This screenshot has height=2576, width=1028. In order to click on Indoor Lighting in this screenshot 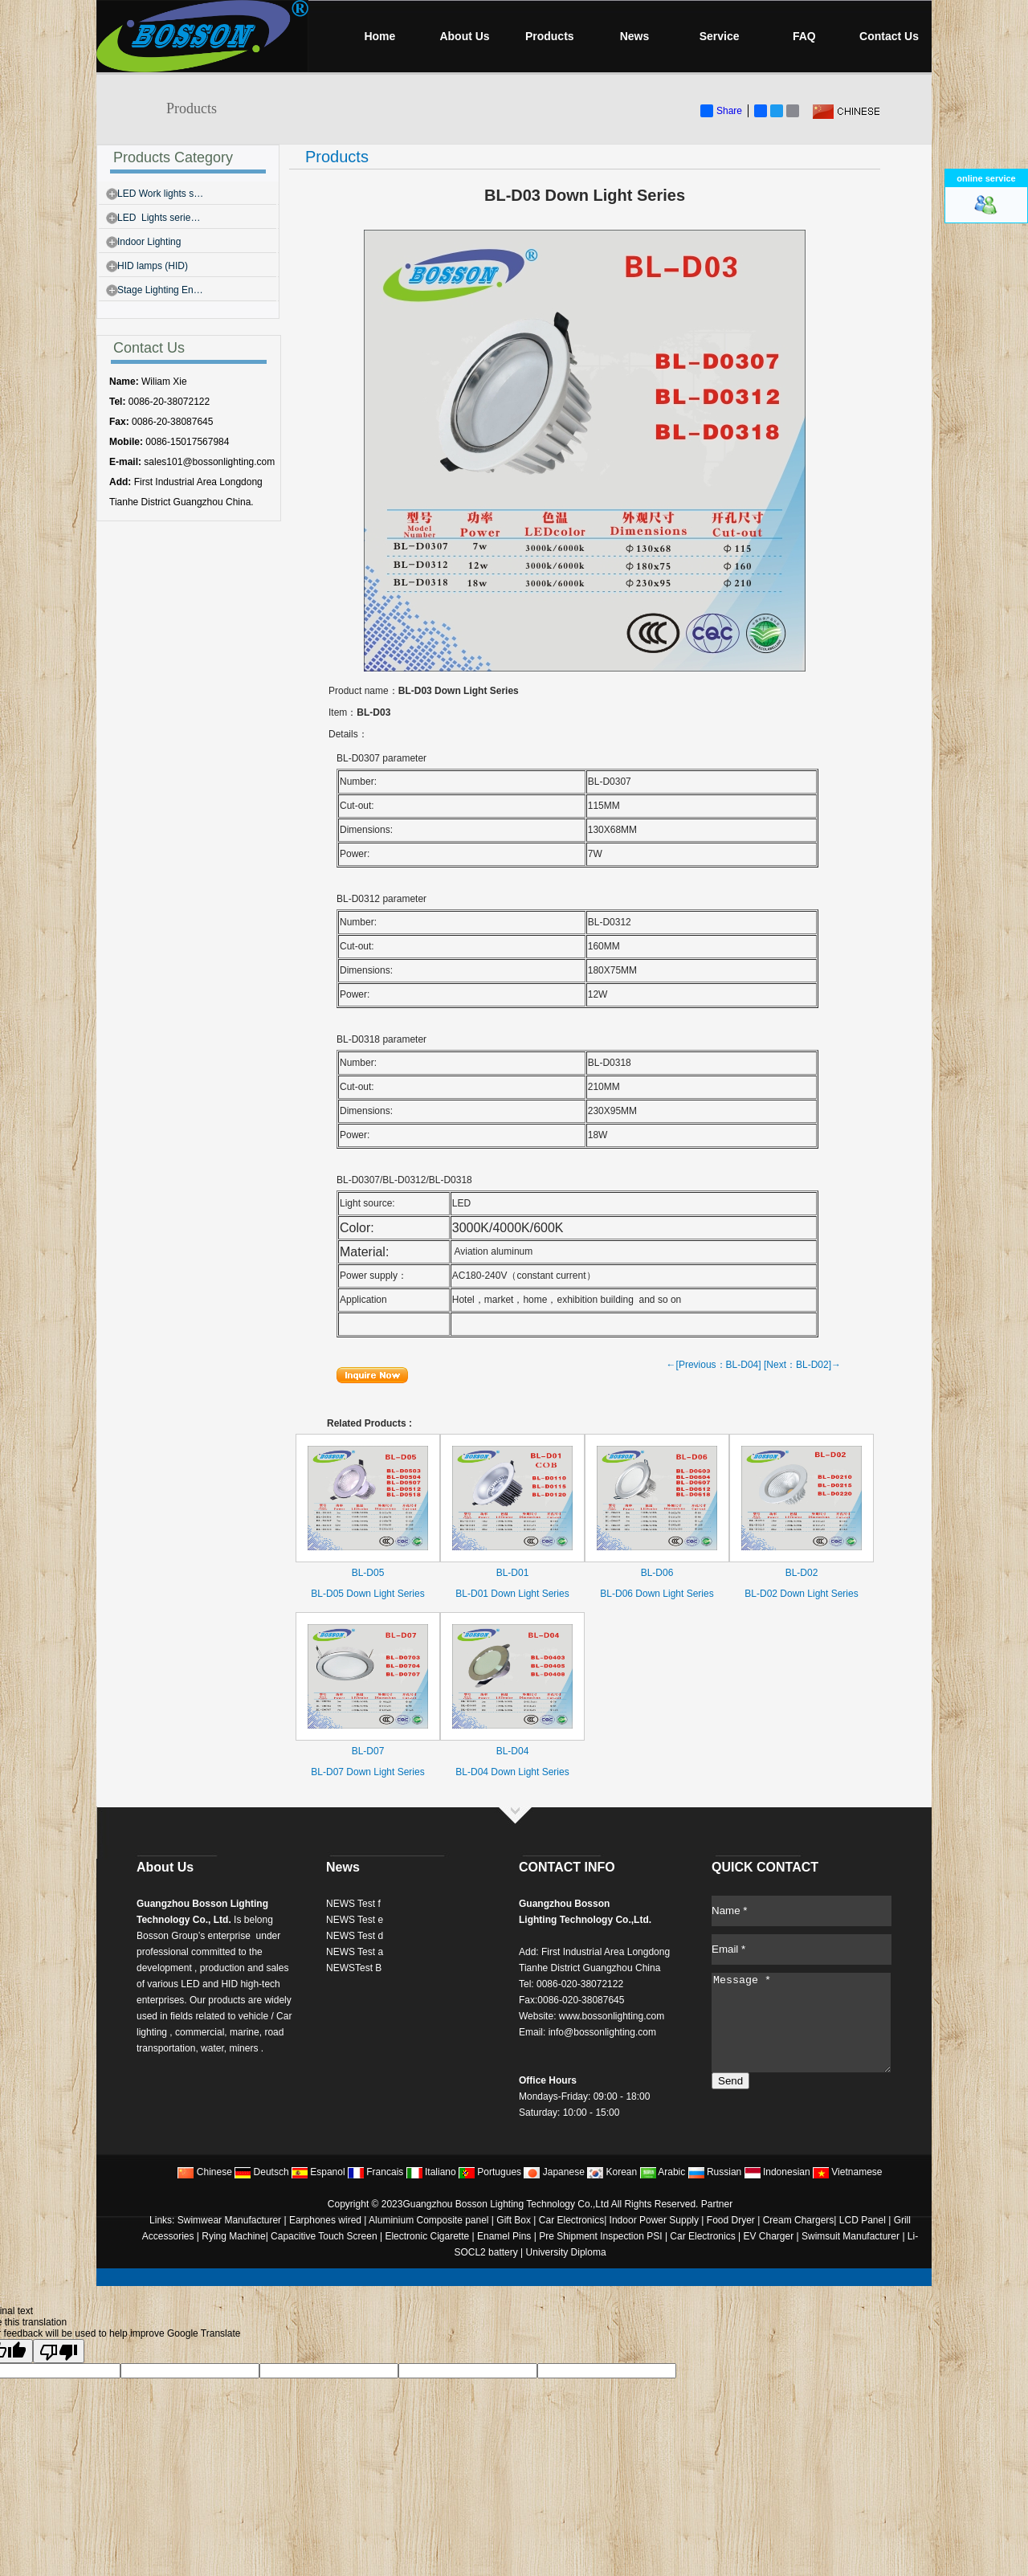, I will do `click(149, 241)`.